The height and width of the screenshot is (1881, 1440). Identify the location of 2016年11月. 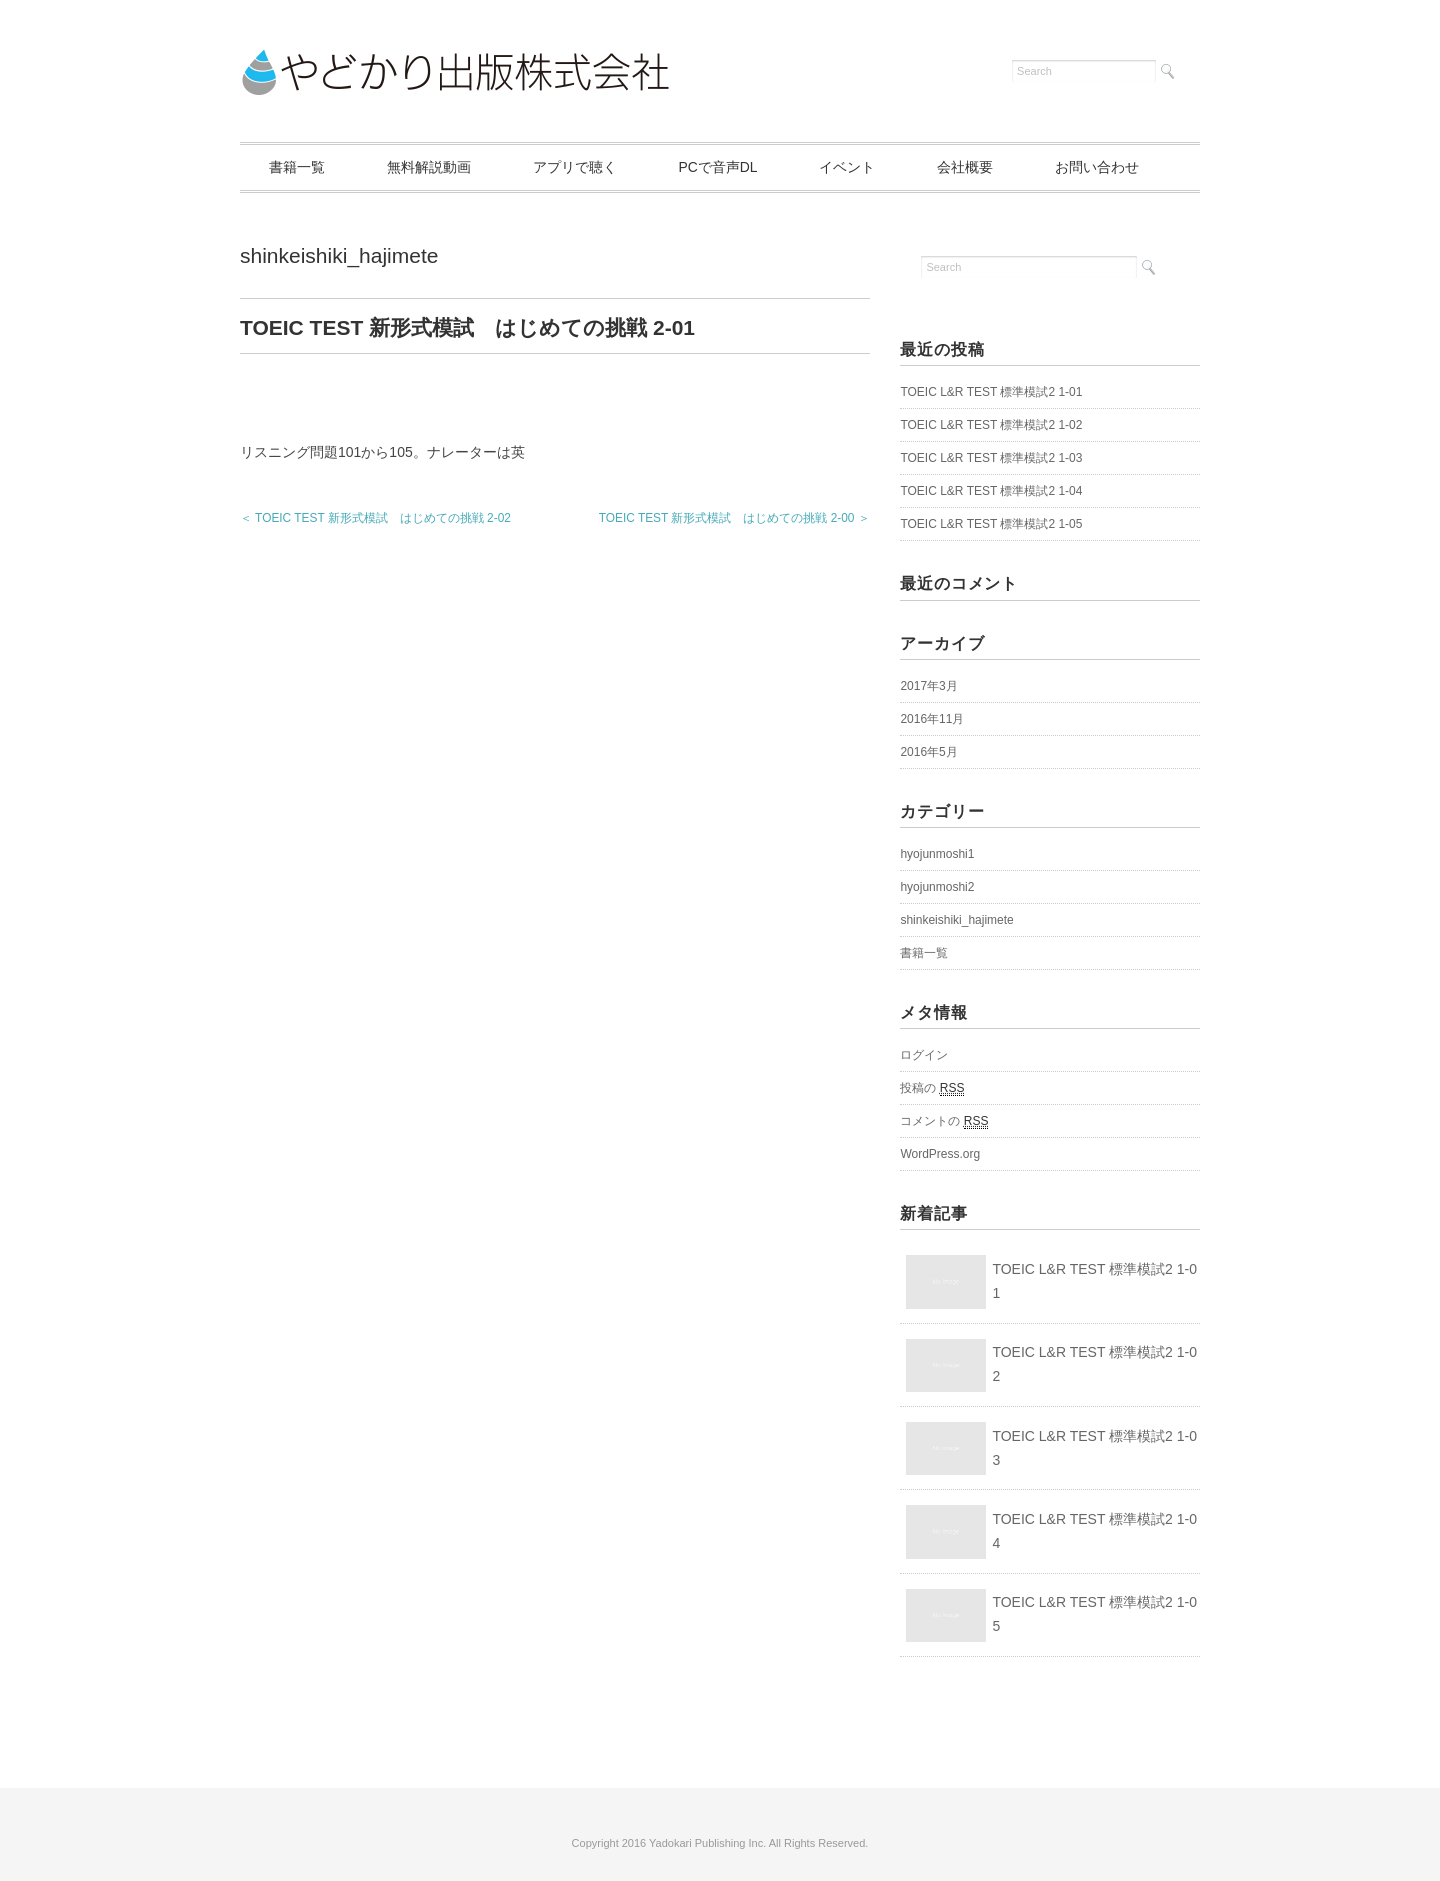
(932, 719).